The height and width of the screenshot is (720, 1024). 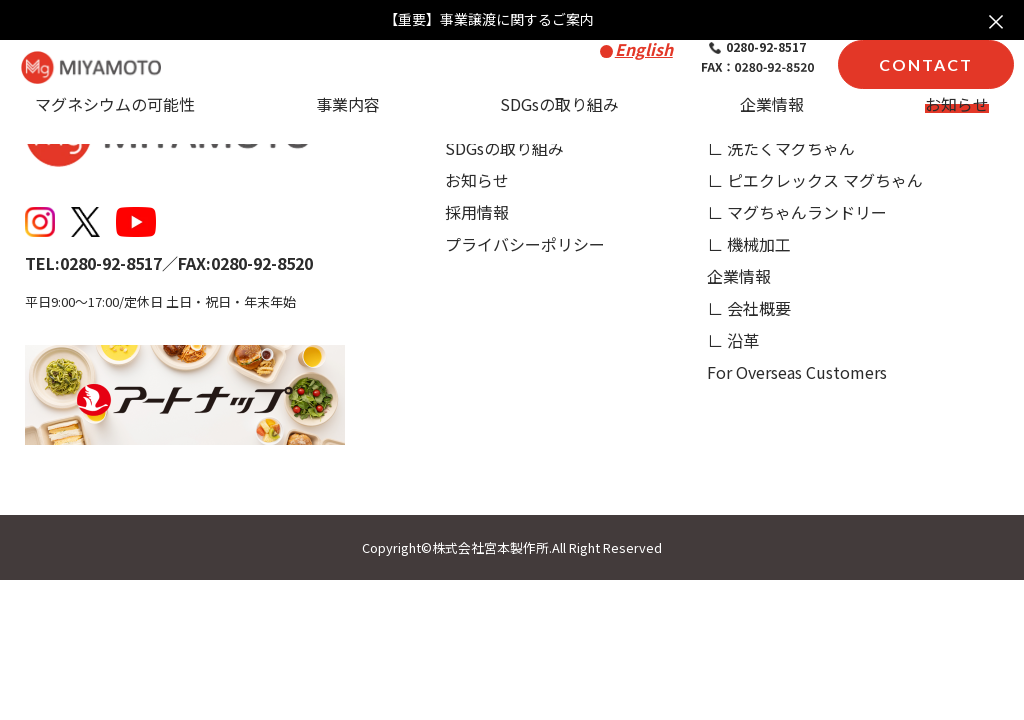 What do you see at coordinates (772, 104) in the screenshot?
I see `企業情報` at bounding box center [772, 104].